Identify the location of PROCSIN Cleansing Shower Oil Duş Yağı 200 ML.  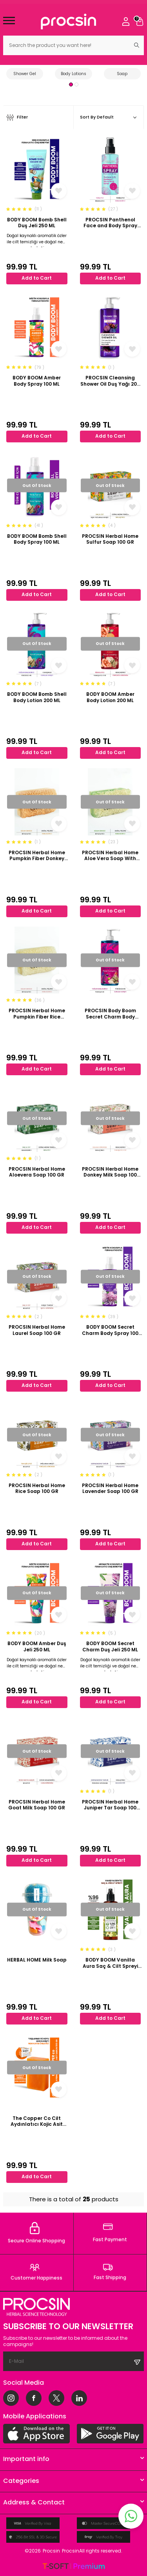
(110, 381).